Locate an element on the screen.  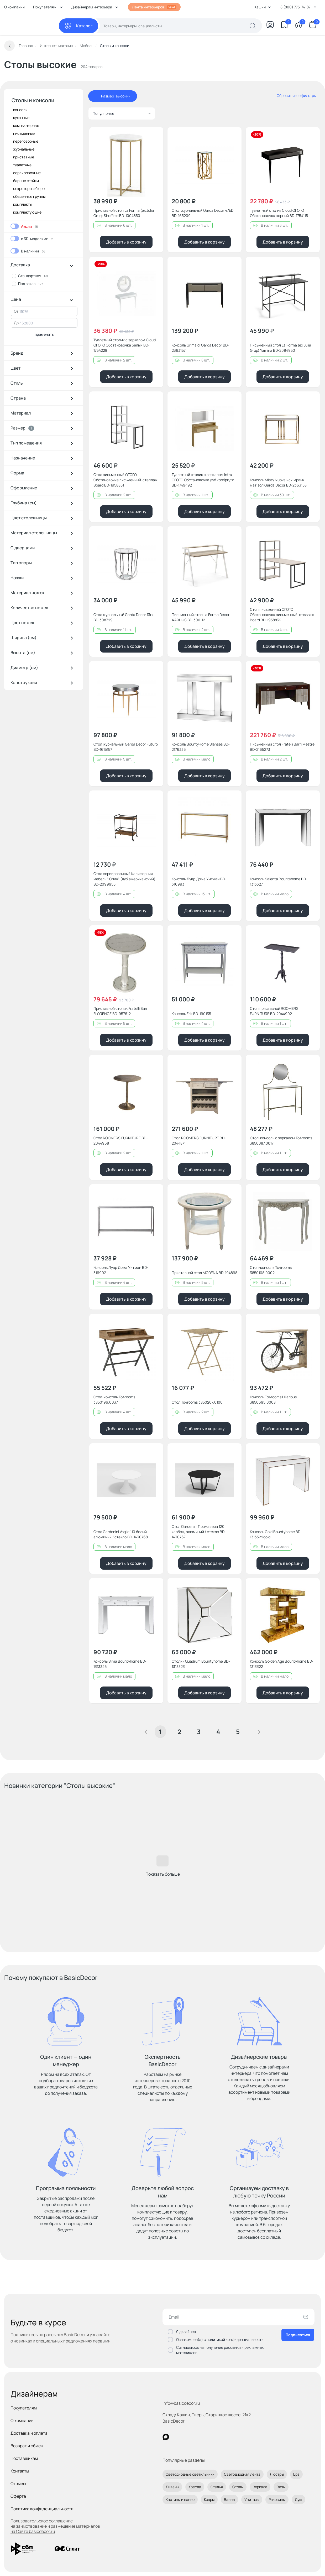
барные стойки is located at coordinates (26, 180).